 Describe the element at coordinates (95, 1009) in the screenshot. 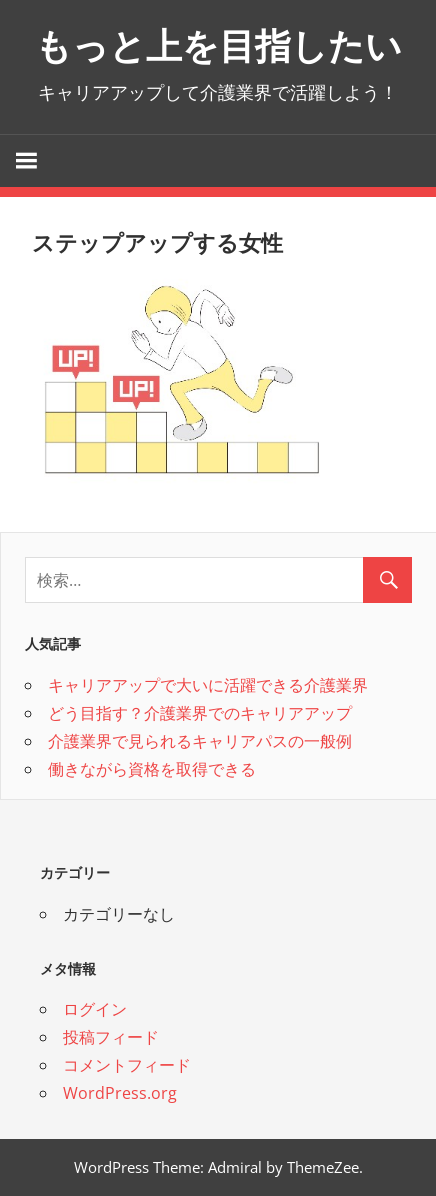

I see `ログイン` at that location.